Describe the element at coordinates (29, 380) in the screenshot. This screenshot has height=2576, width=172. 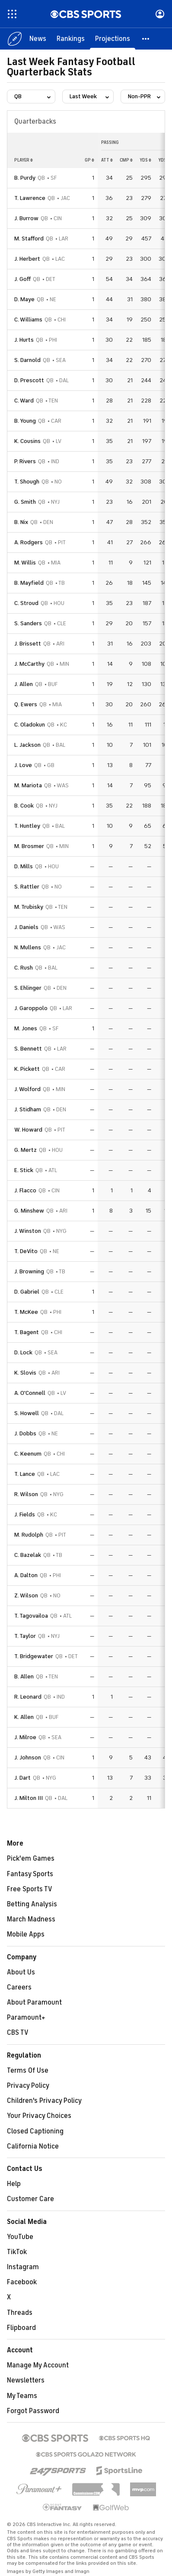
I see `D. Prescott` at that location.